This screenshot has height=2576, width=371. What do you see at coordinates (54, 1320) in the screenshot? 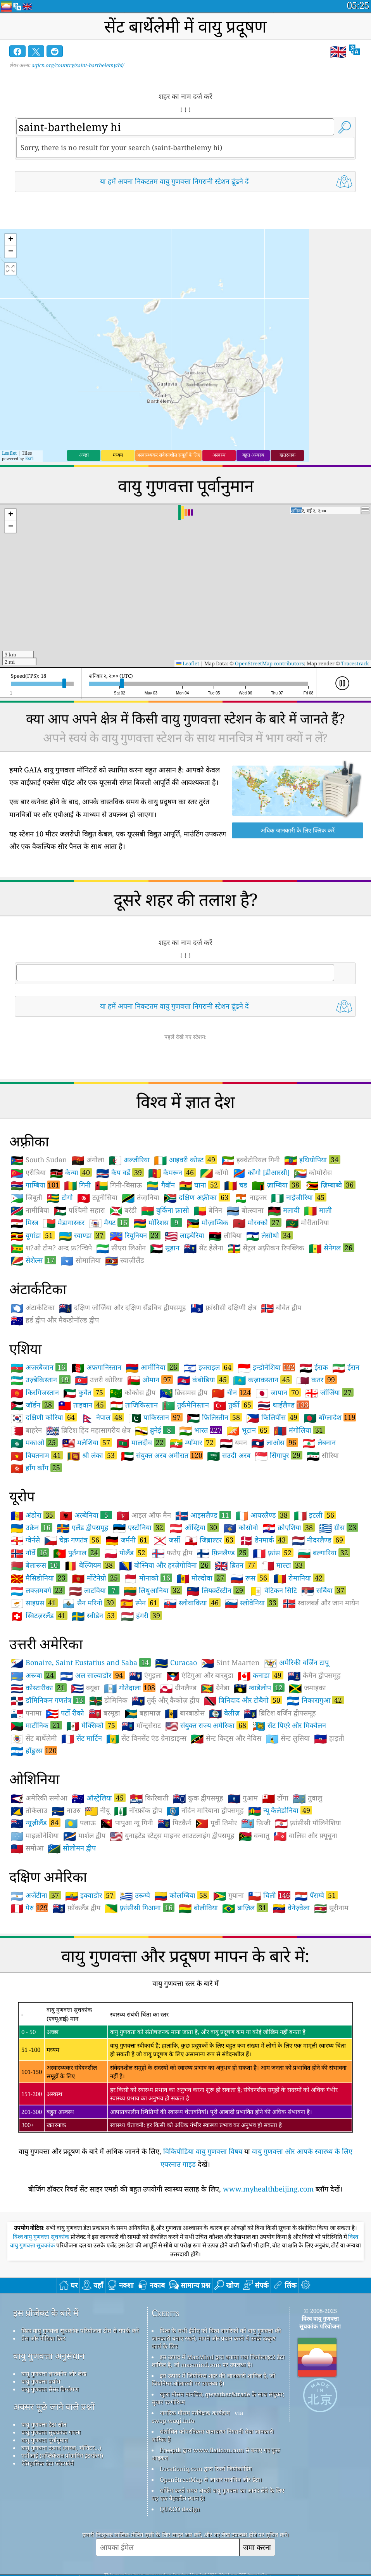
I see `हर्ड द्वीप और मैकडोनॉल्ड द्वीप` at bounding box center [54, 1320].